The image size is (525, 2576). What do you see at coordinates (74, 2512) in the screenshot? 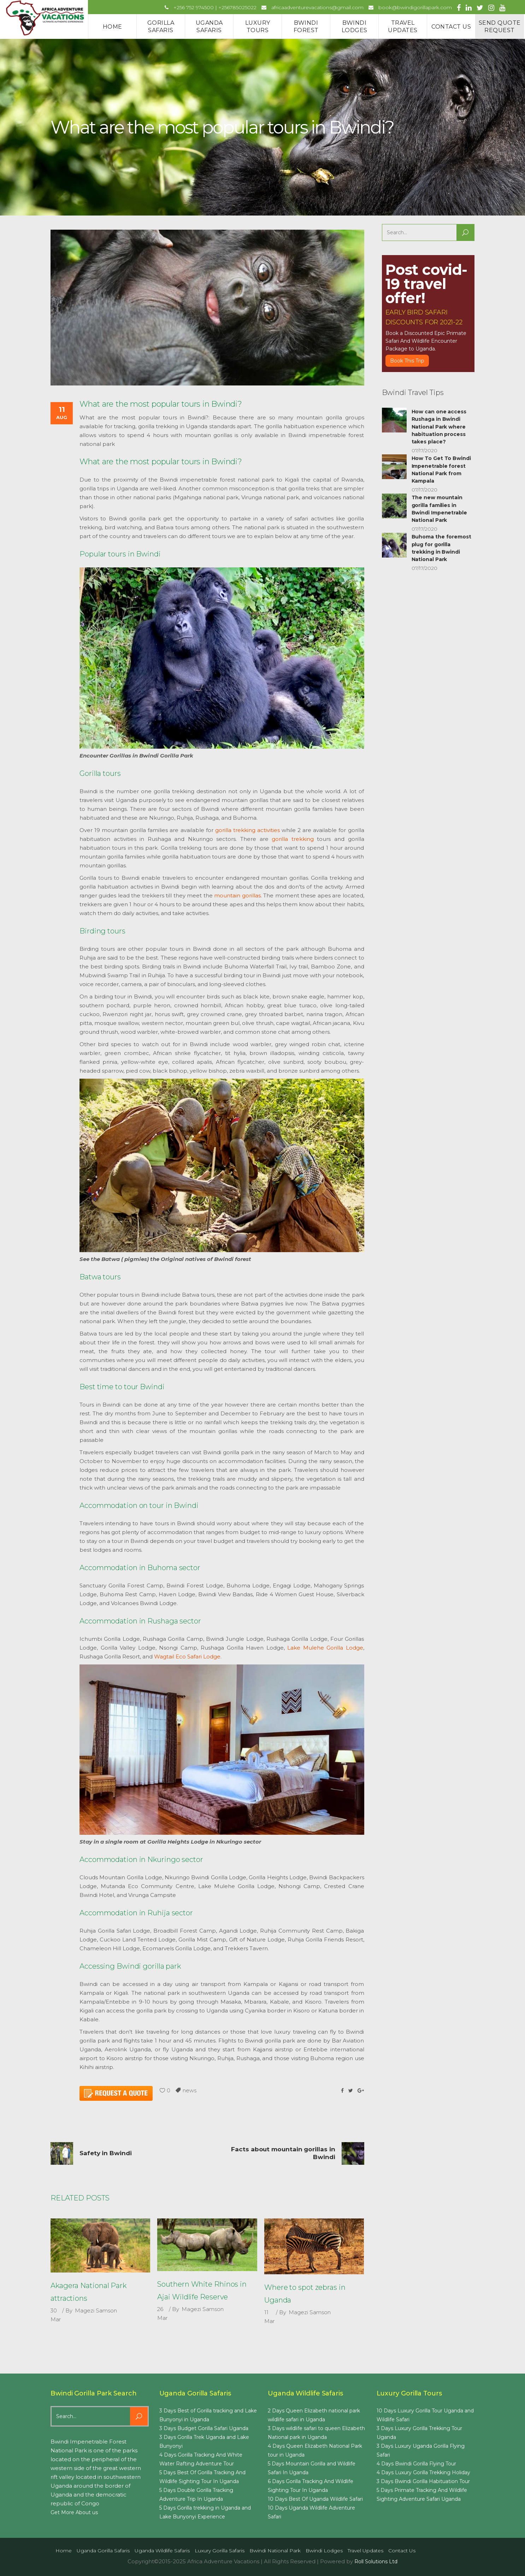
I see `Get More About us` at bounding box center [74, 2512].